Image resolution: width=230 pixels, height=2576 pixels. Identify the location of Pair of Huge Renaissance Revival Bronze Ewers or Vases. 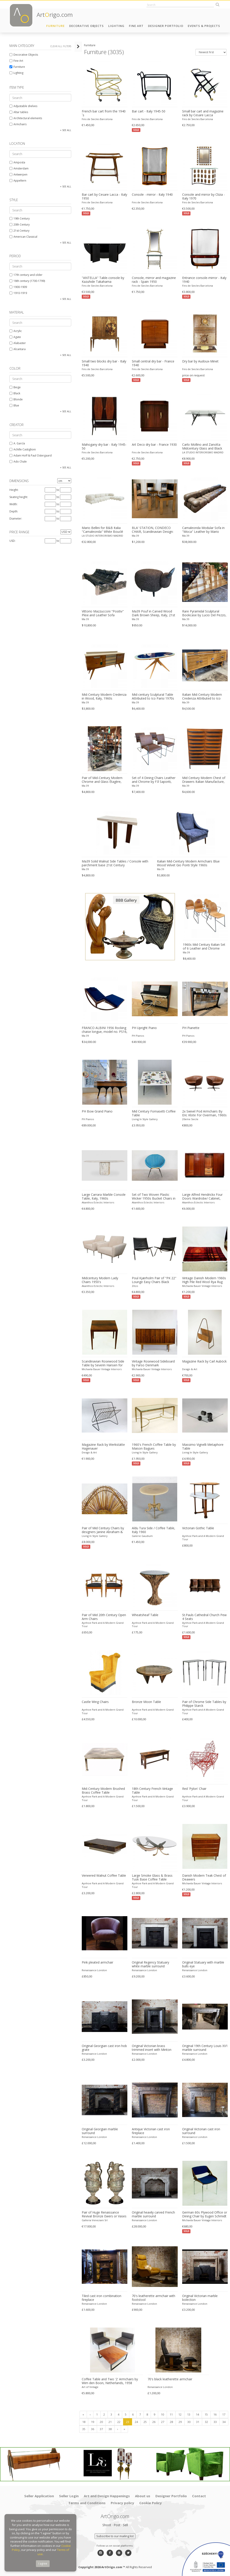
(103, 2214).